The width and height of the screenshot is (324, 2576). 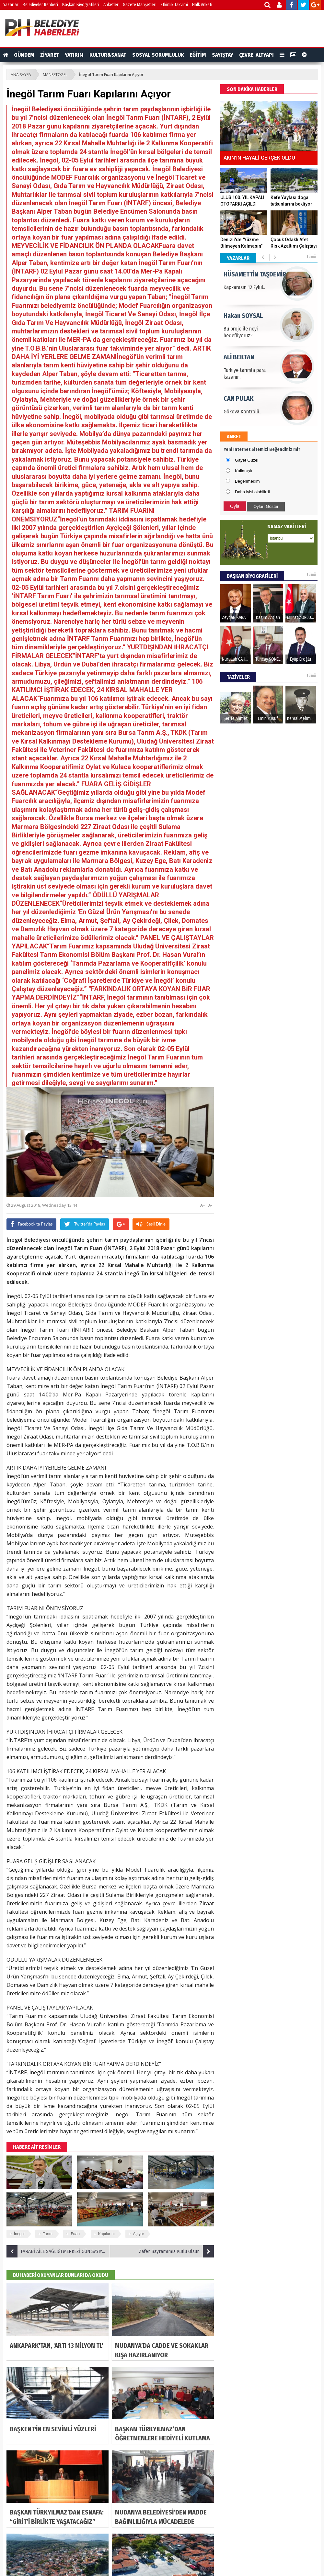 What do you see at coordinates (10, 4) in the screenshot?
I see `Yazarlar` at bounding box center [10, 4].